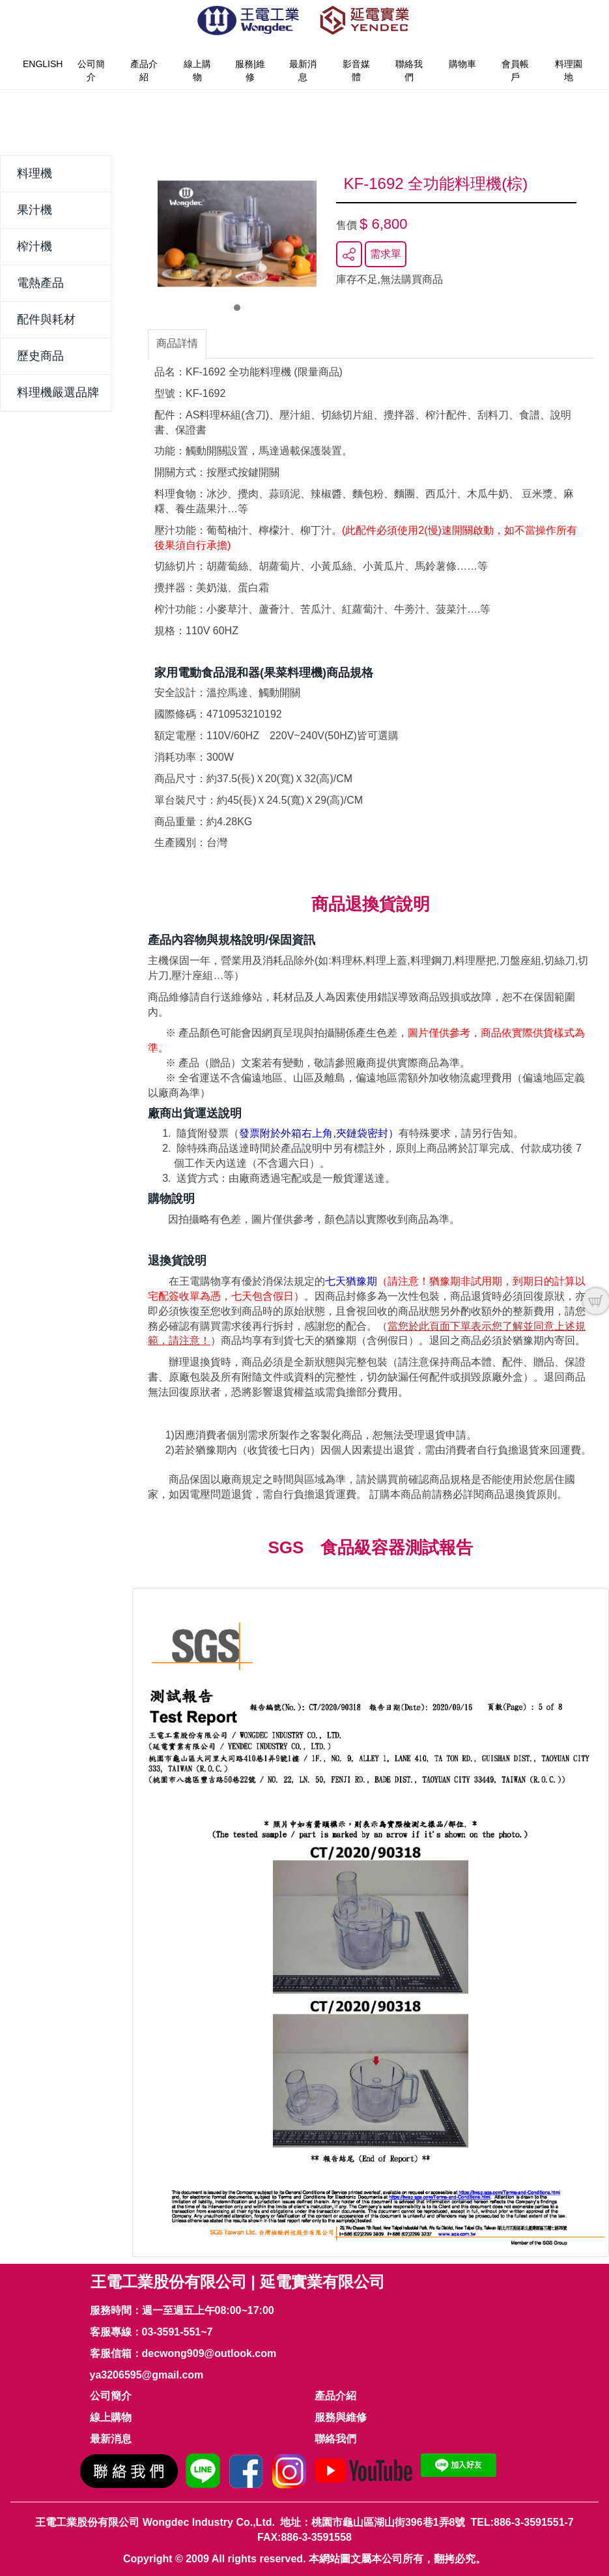  I want to click on TEL:886-3-3591551-7, so click(521, 2522).